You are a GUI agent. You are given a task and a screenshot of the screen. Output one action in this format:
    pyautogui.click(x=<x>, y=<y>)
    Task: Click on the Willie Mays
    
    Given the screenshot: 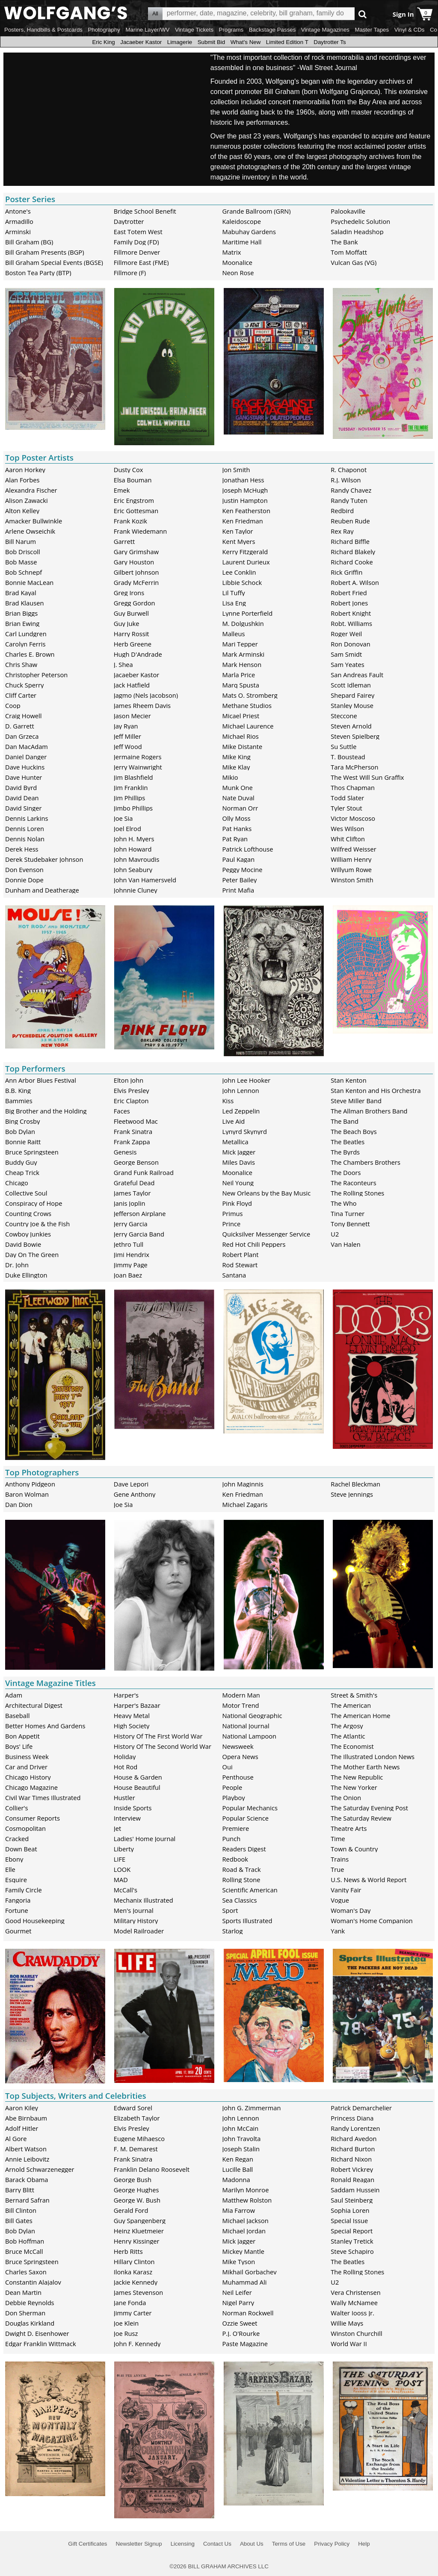 What is the action you would take?
    pyautogui.click(x=347, y=2323)
    